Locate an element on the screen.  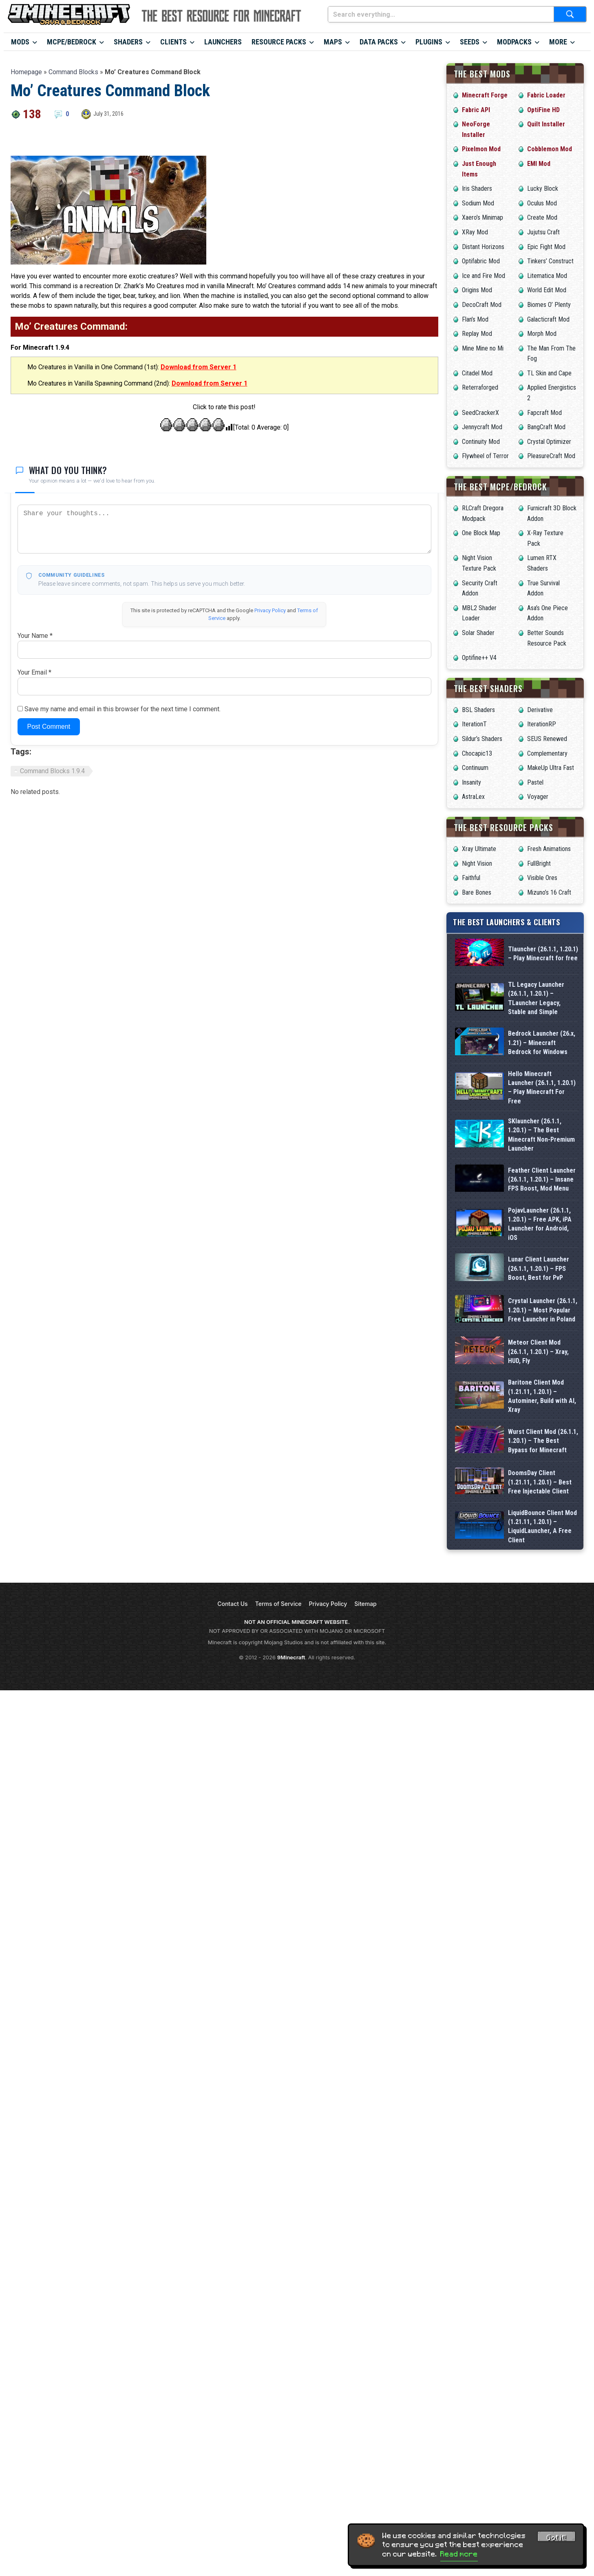
Reterraforged is located at coordinates (480, 387).